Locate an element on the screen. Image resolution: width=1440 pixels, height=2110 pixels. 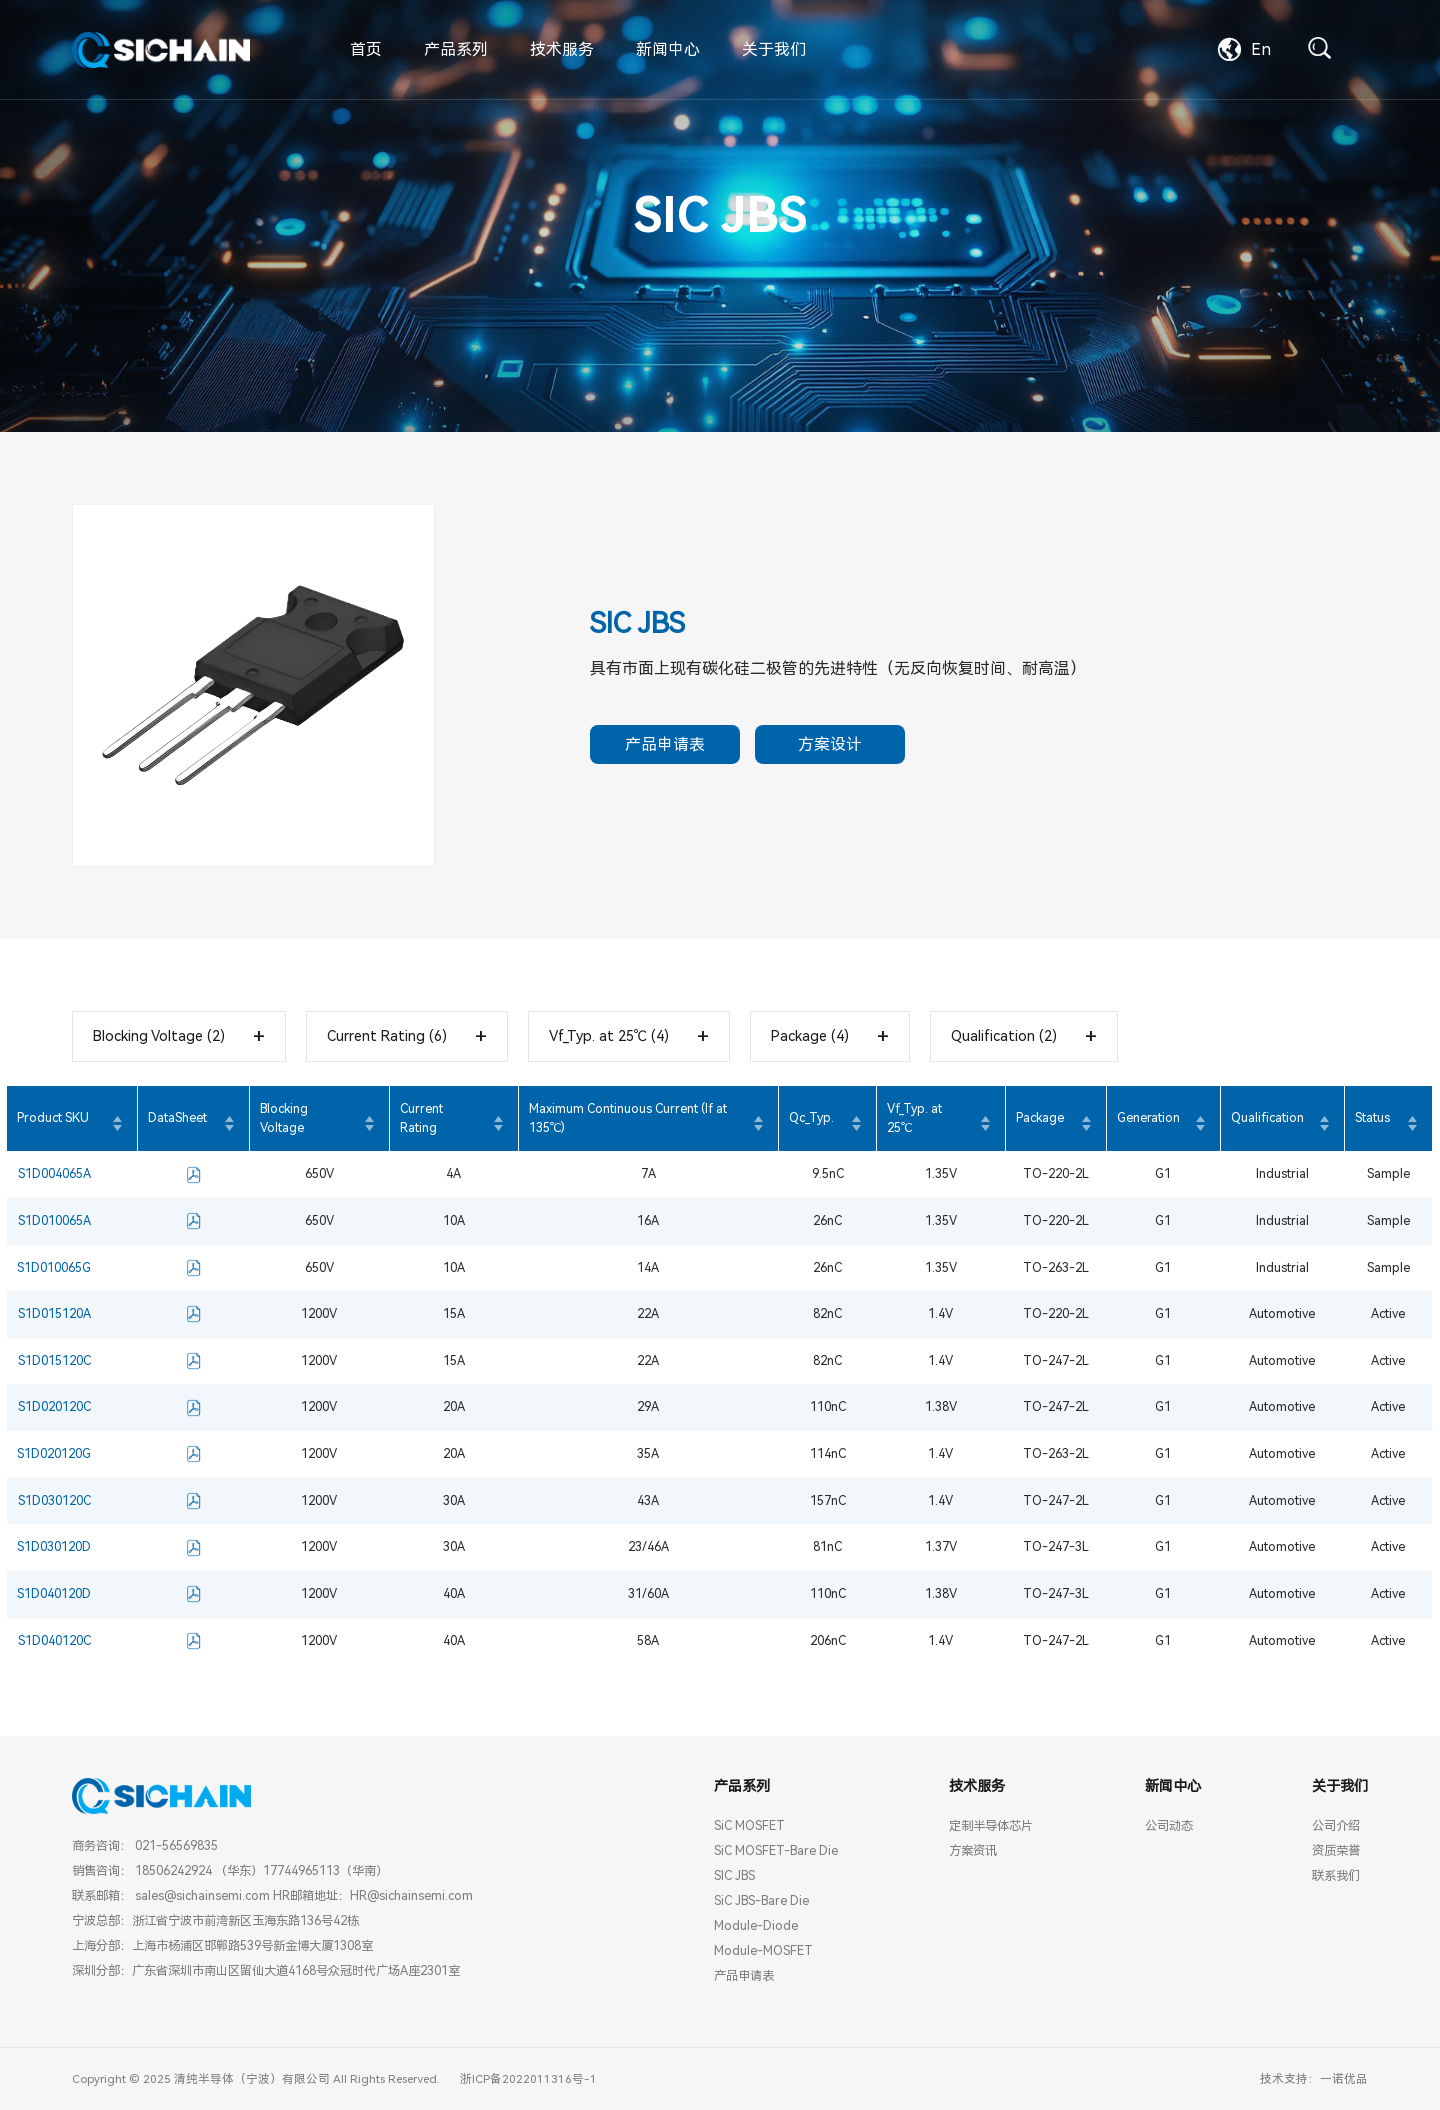
产品申请表 is located at coordinates (665, 744).